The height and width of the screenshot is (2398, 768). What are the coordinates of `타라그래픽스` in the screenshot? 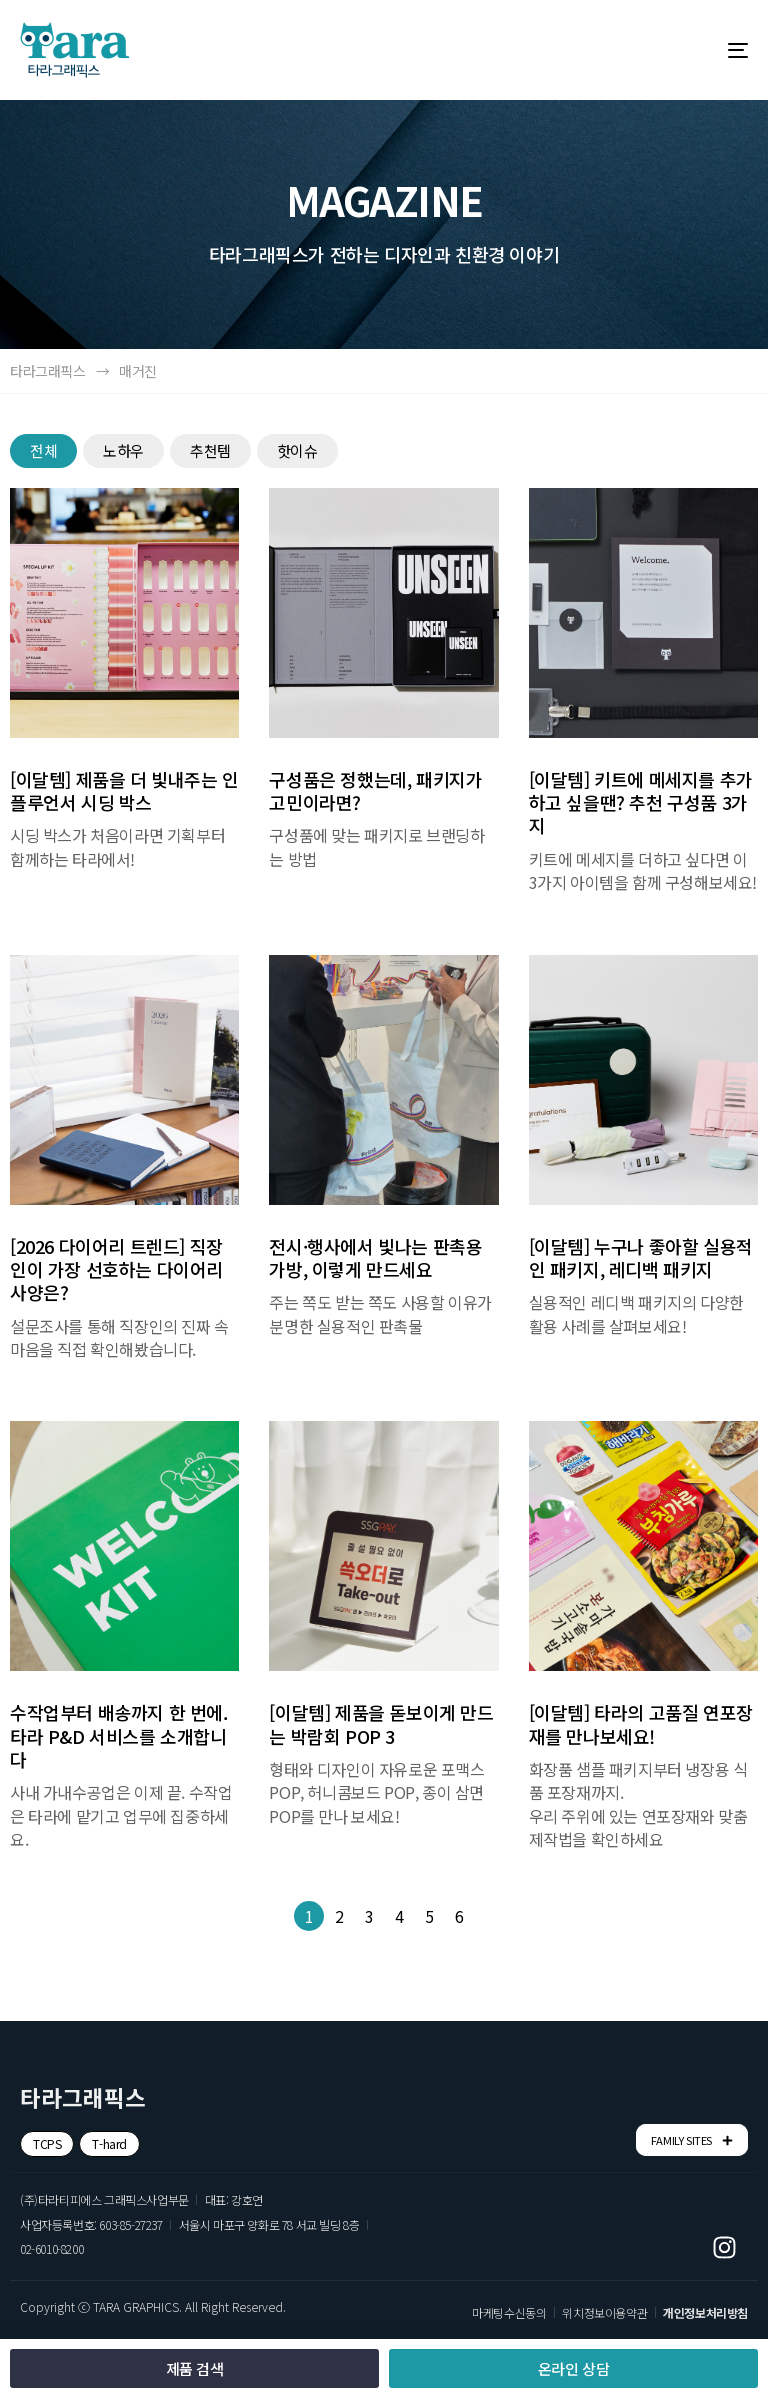 It's located at (48, 371).